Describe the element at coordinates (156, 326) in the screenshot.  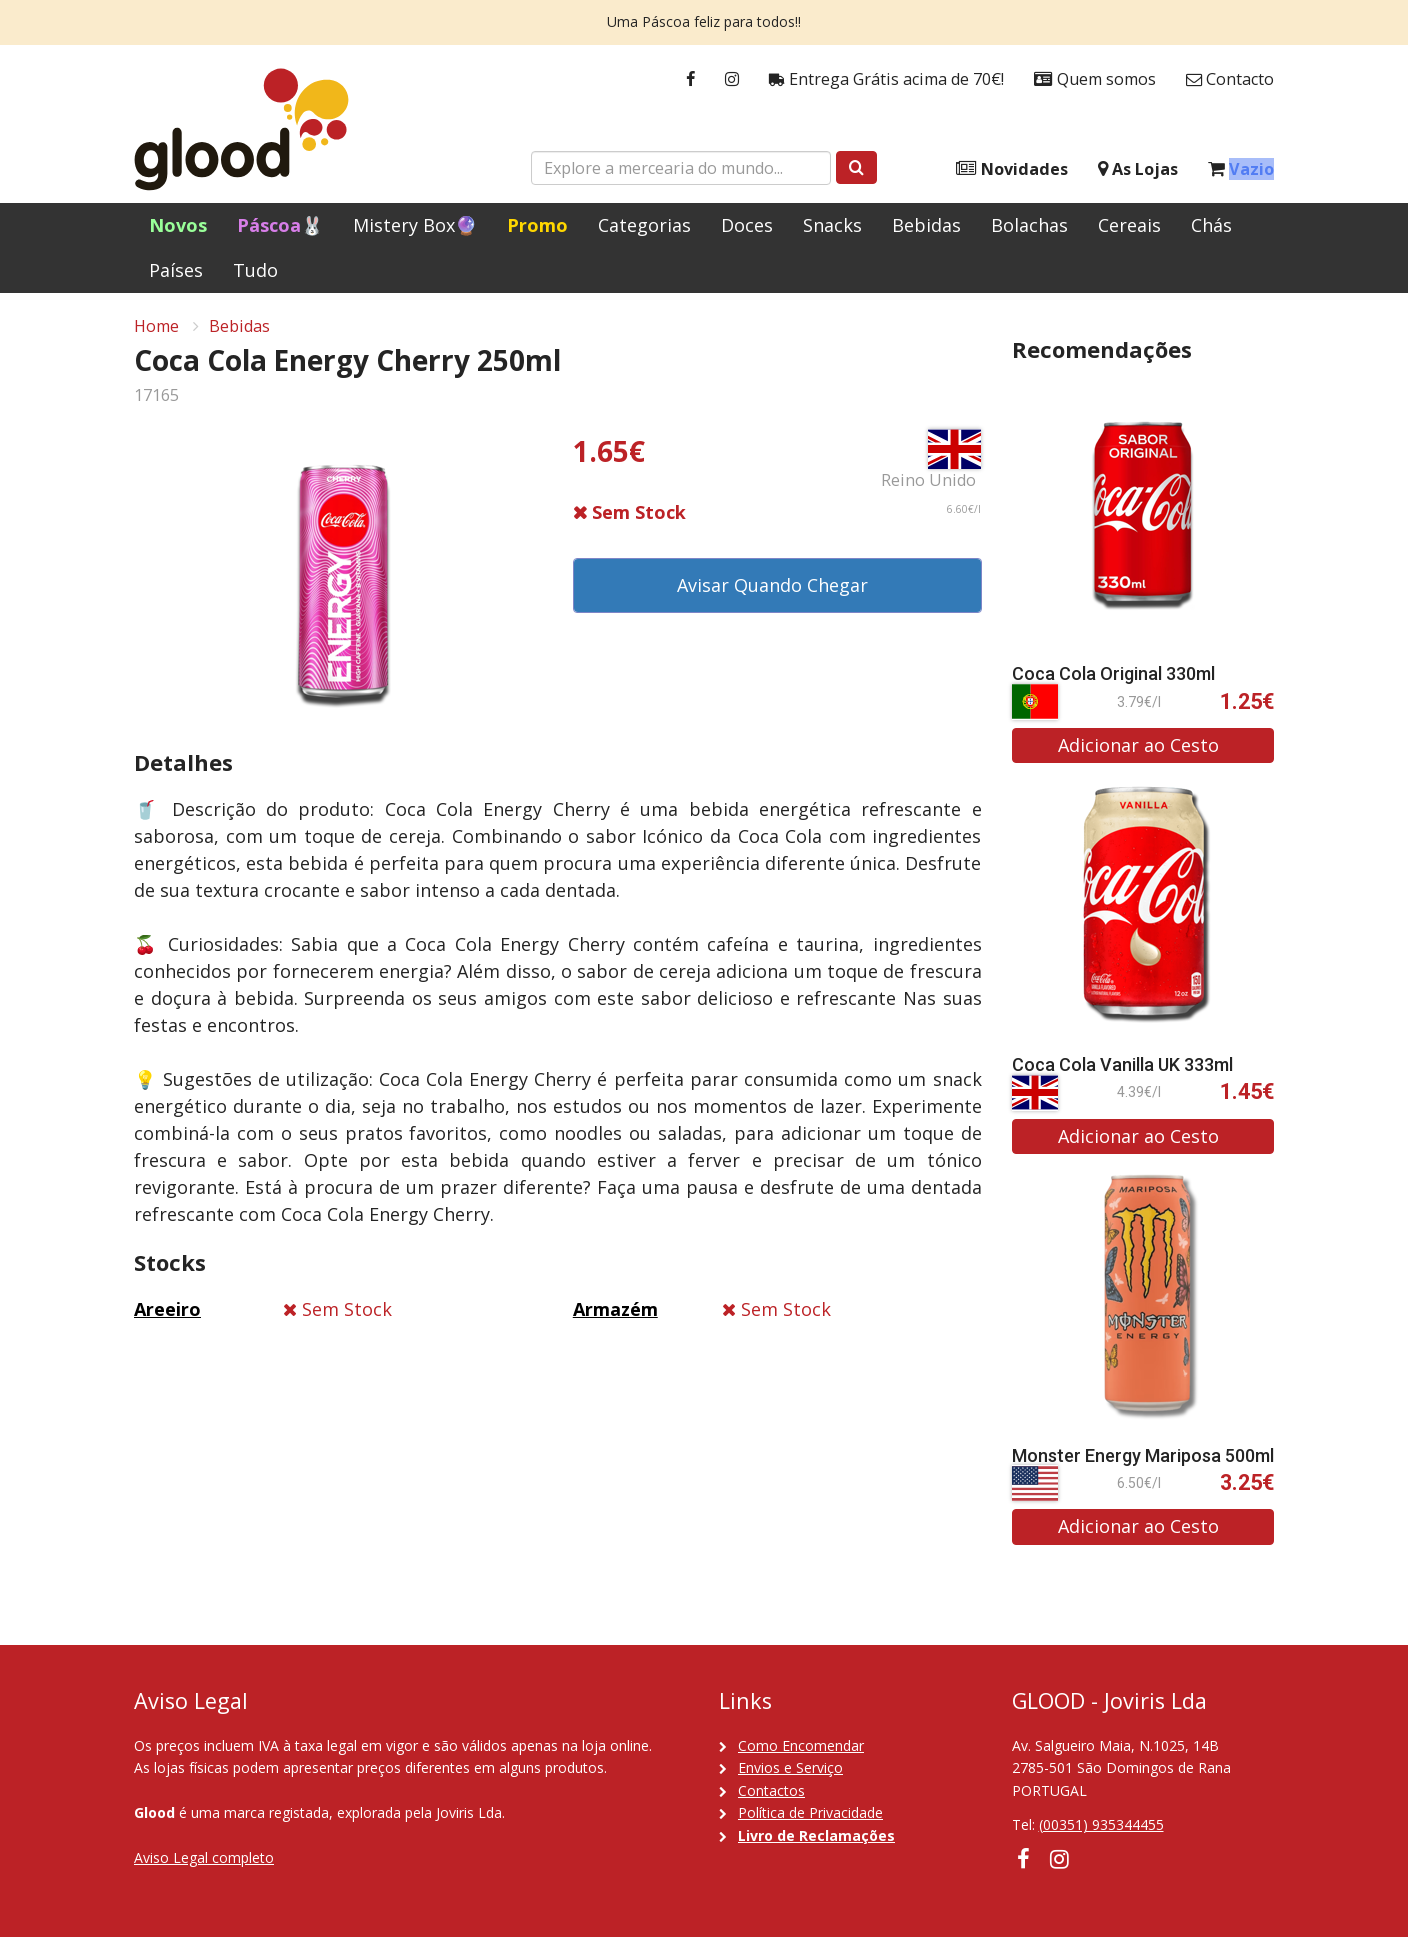
I see `Home` at that location.